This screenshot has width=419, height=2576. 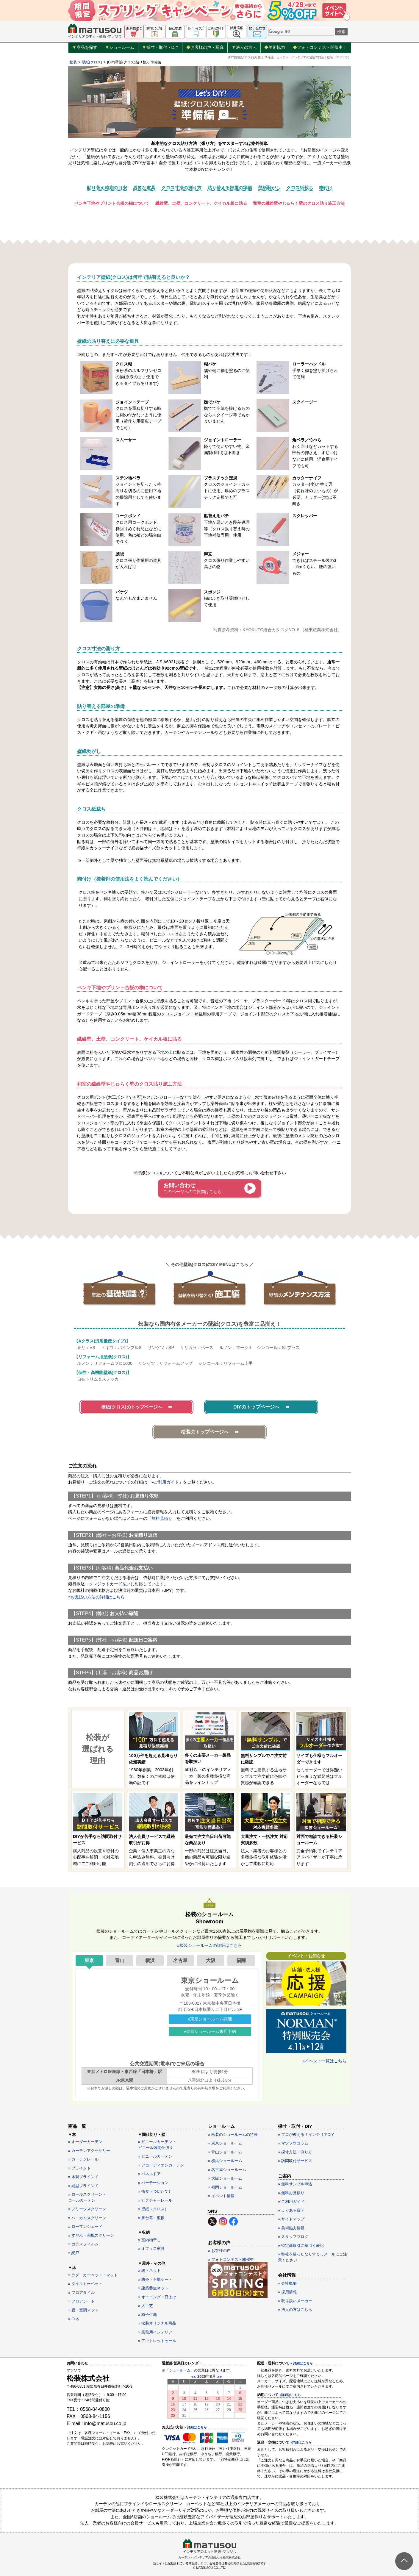 What do you see at coordinates (147, 2314) in the screenshot?
I see `» 椅子生地` at bounding box center [147, 2314].